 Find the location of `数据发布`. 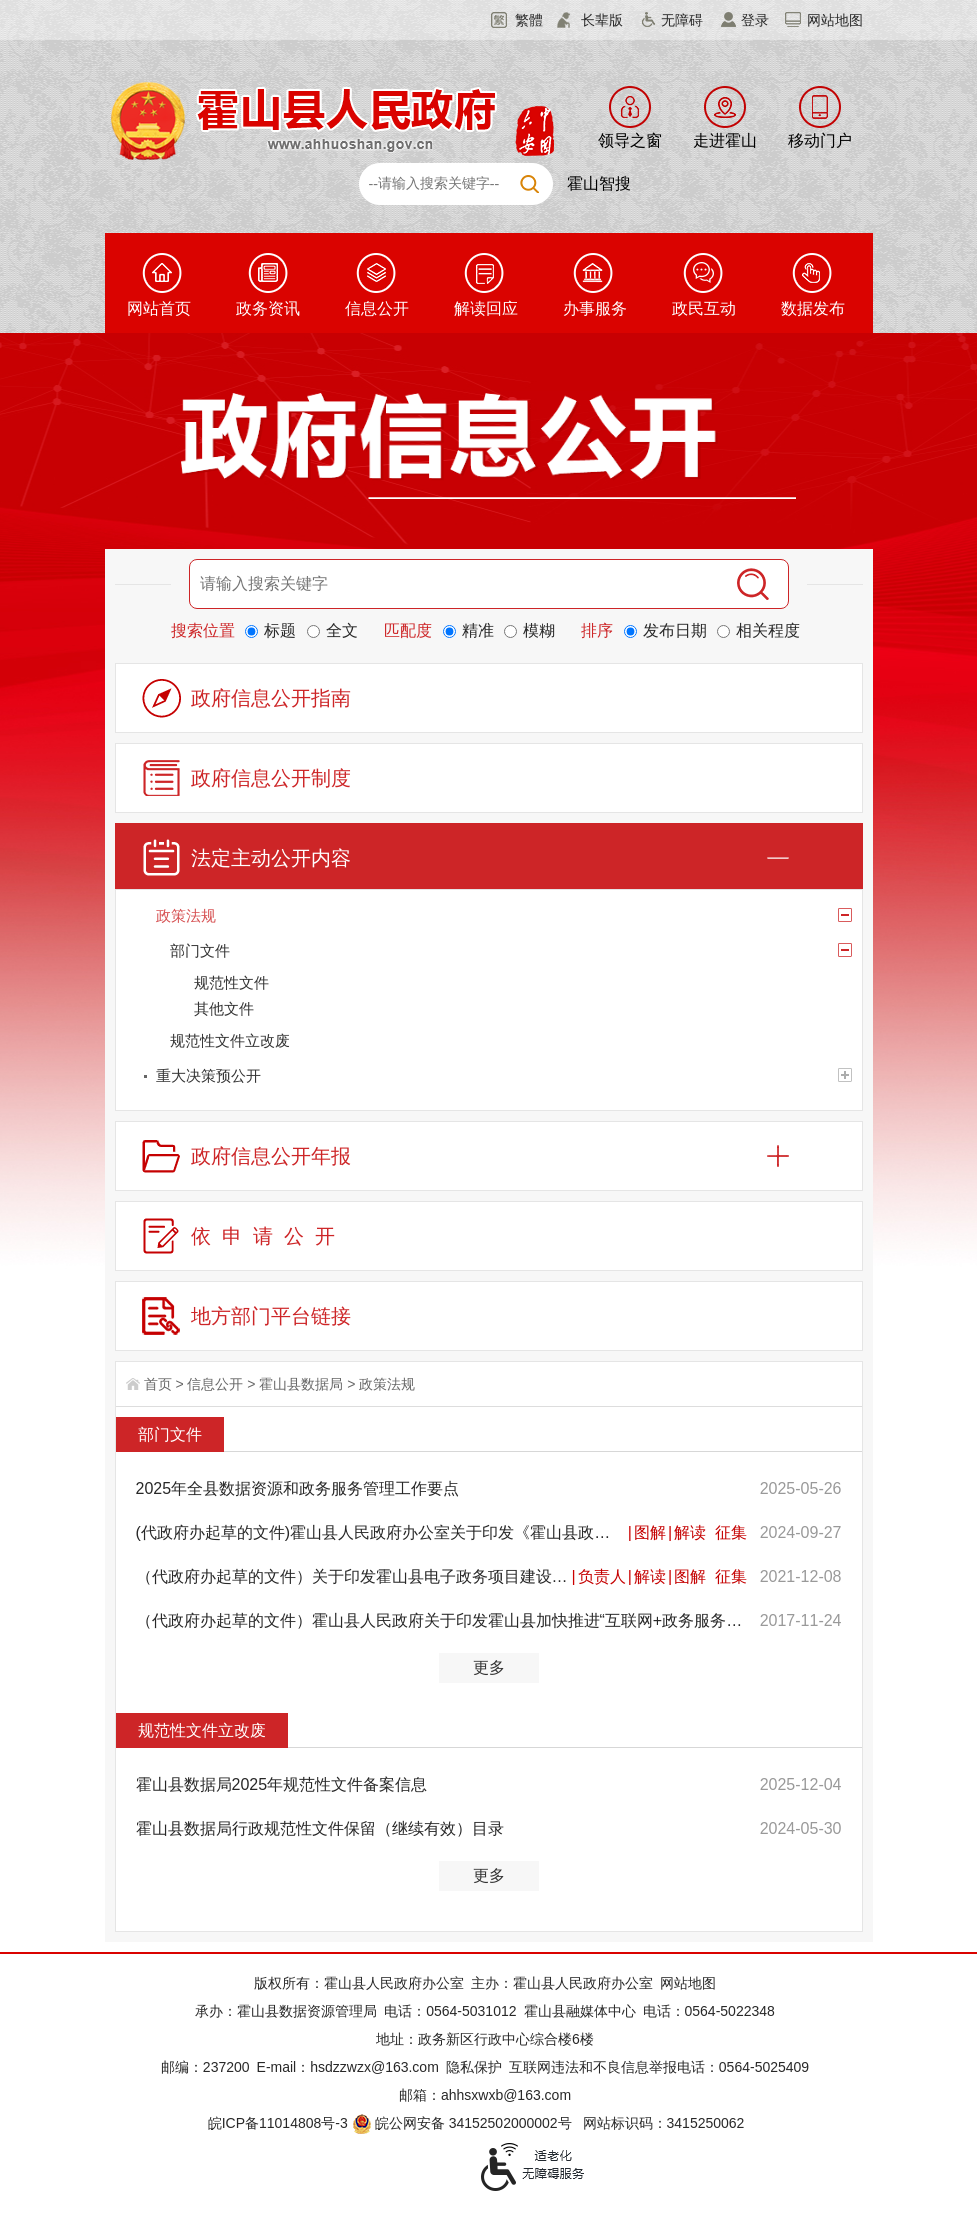

数据发布 is located at coordinates (813, 308).